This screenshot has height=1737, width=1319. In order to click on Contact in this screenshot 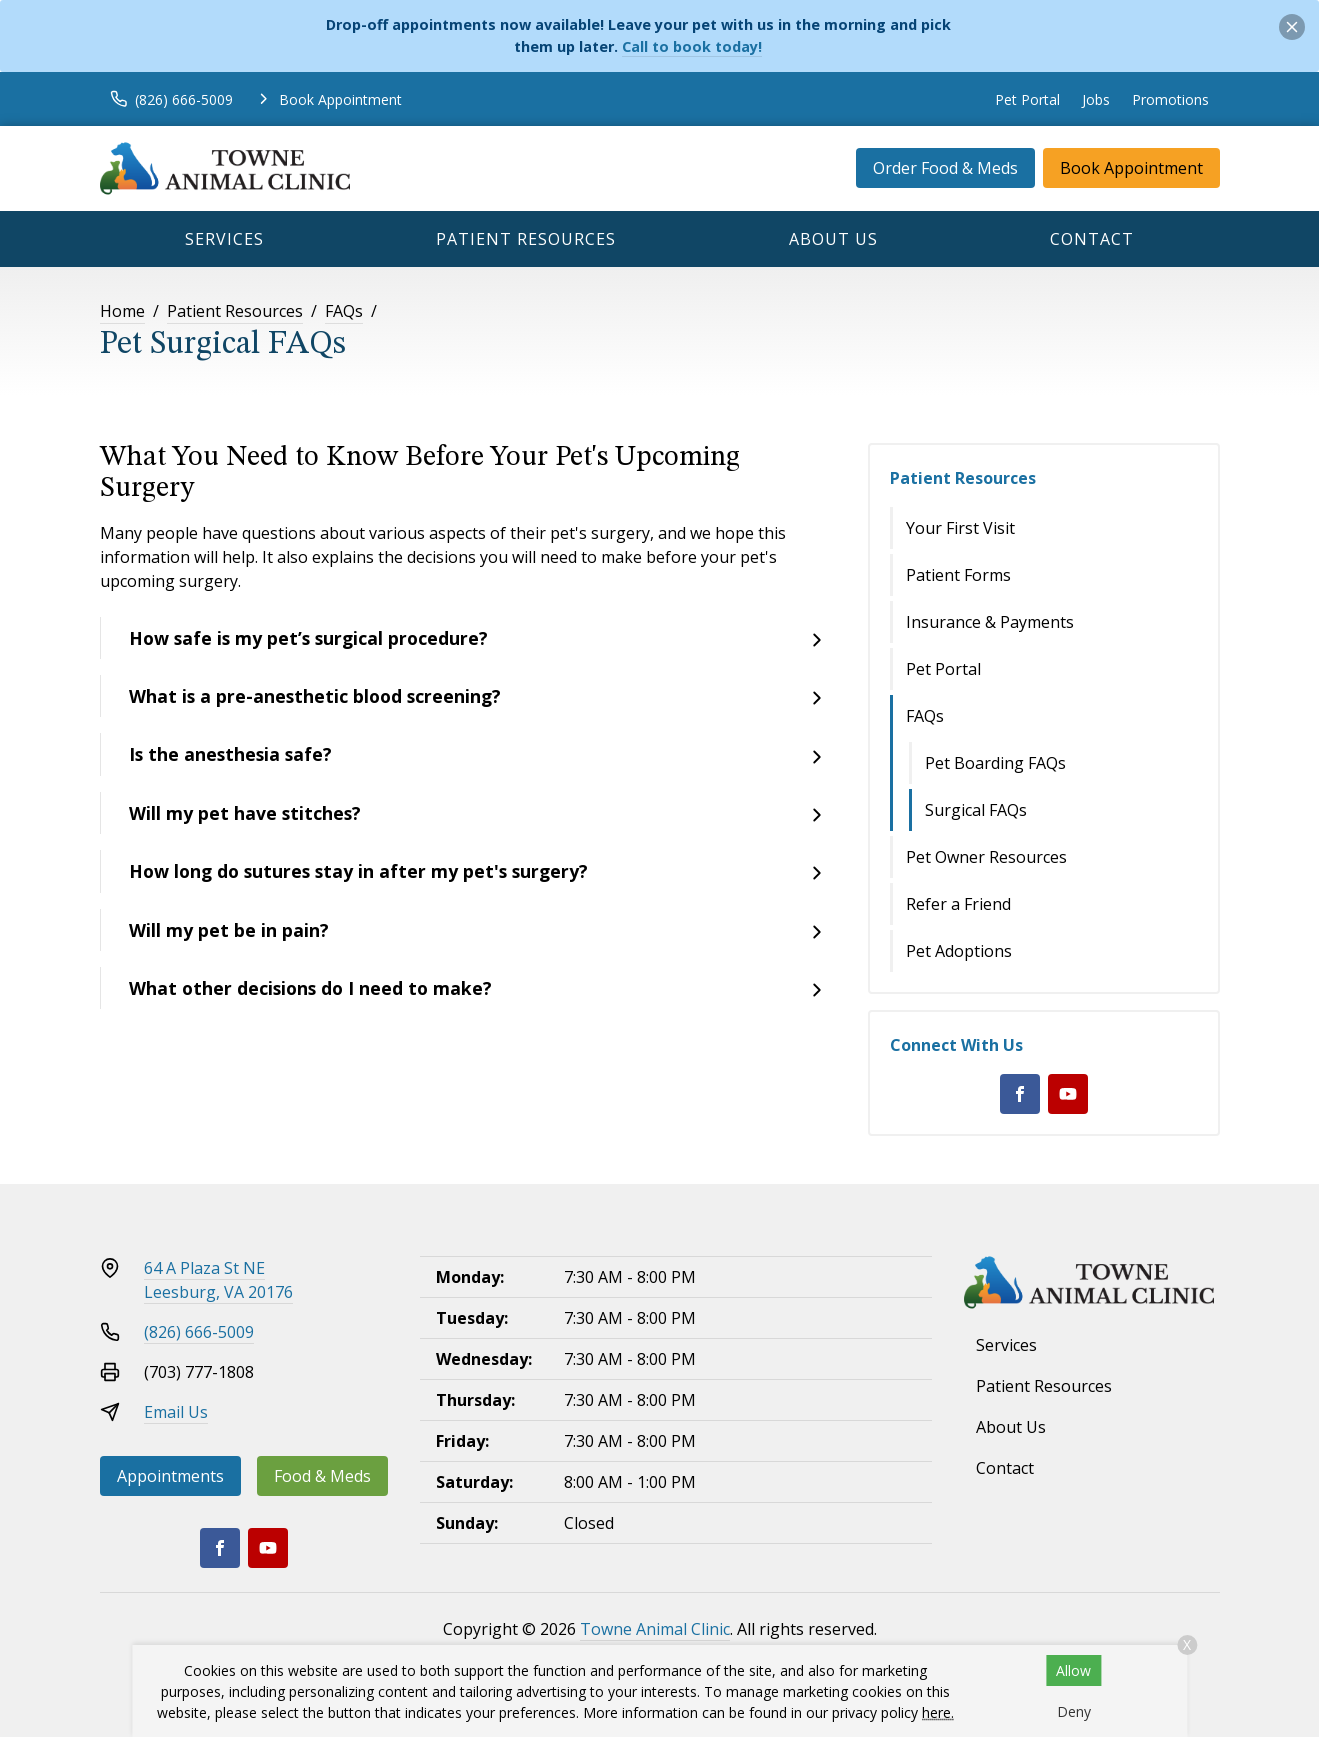, I will do `click(1092, 239)`.